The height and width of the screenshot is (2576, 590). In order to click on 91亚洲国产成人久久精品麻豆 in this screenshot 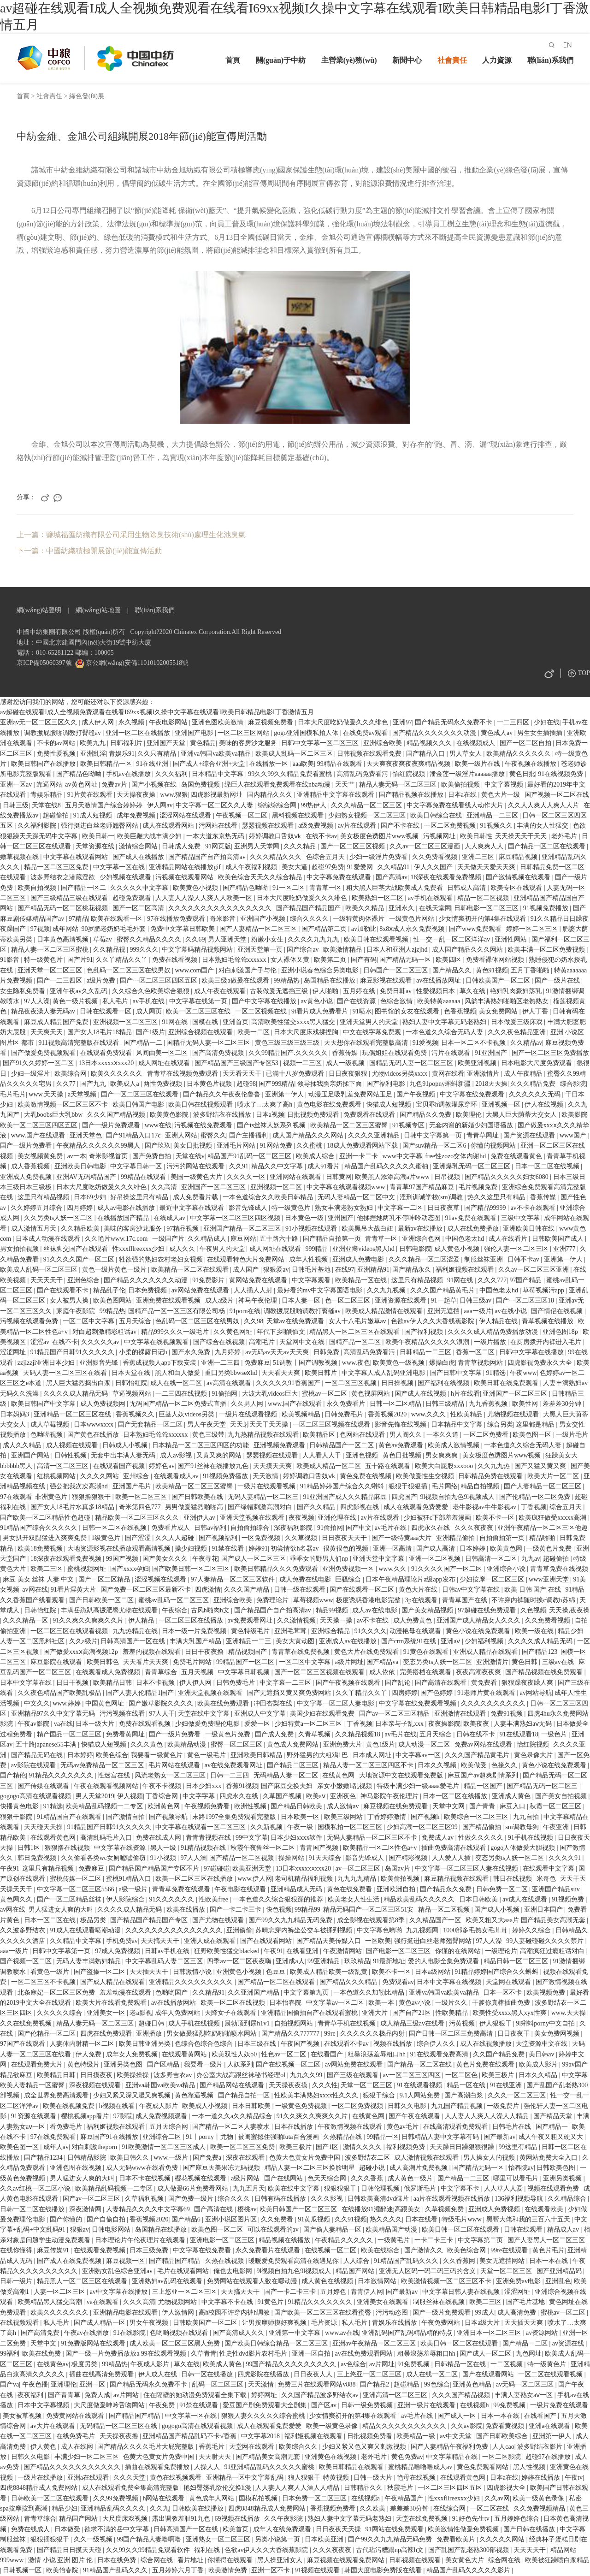, I will do `click(346, 1496)`.